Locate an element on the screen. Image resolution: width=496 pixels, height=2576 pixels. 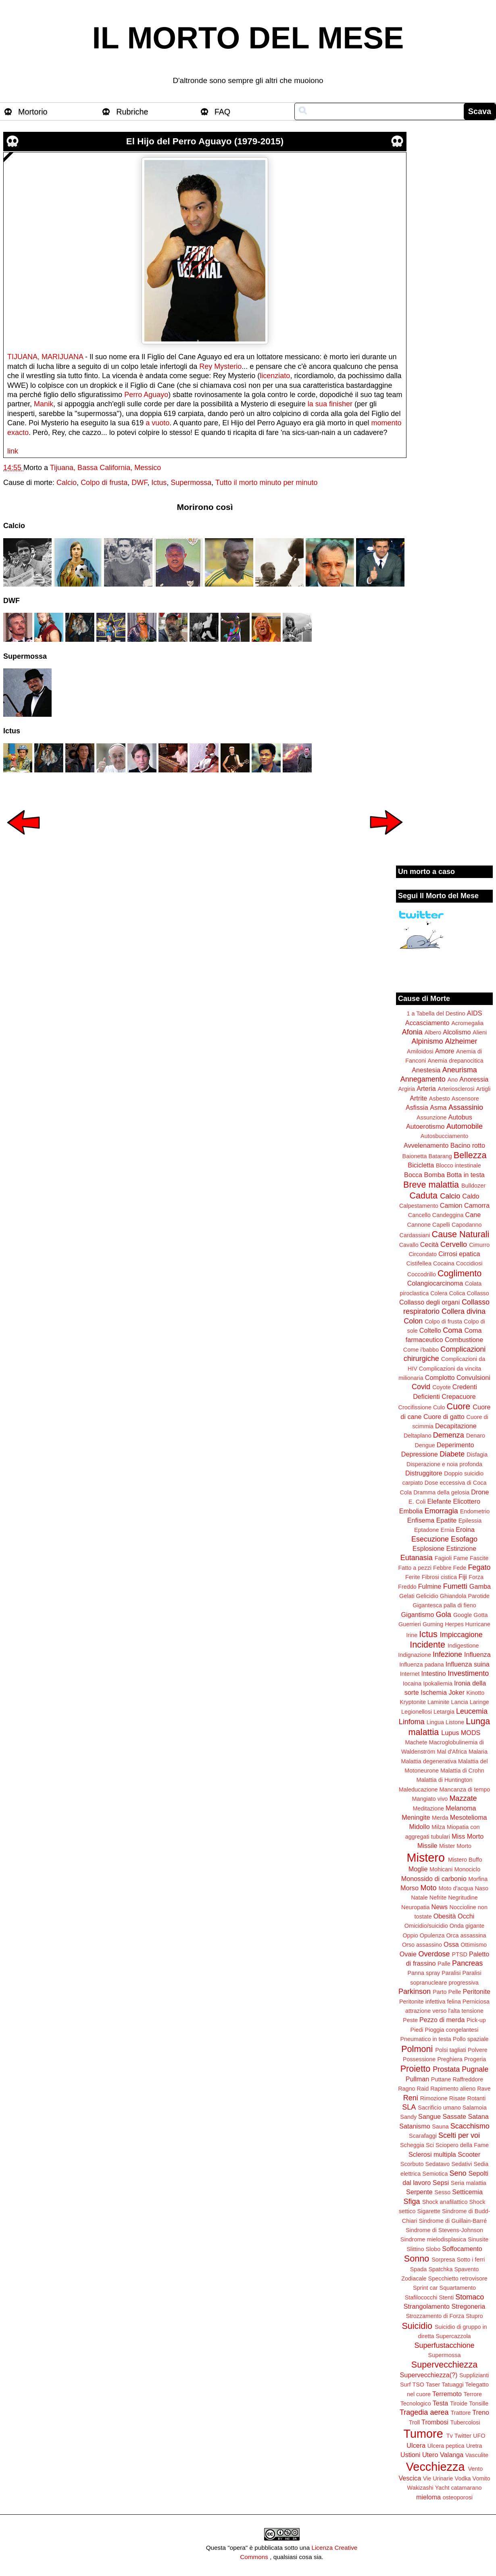
Acromegalia is located at coordinates (467, 1023).